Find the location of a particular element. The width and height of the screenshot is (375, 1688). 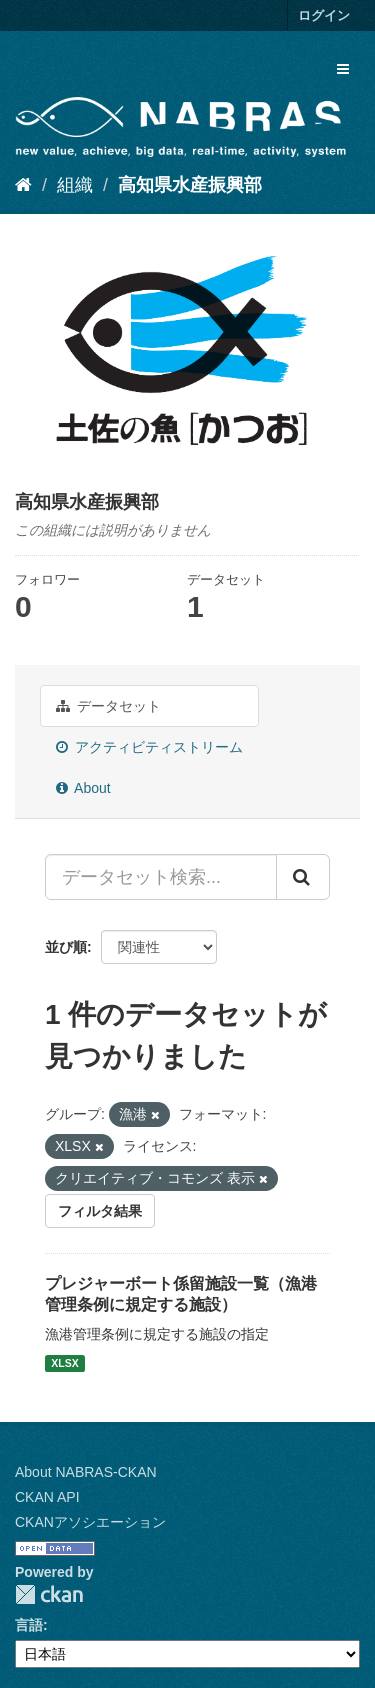

高知県水産振興部 is located at coordinates (190, 185).